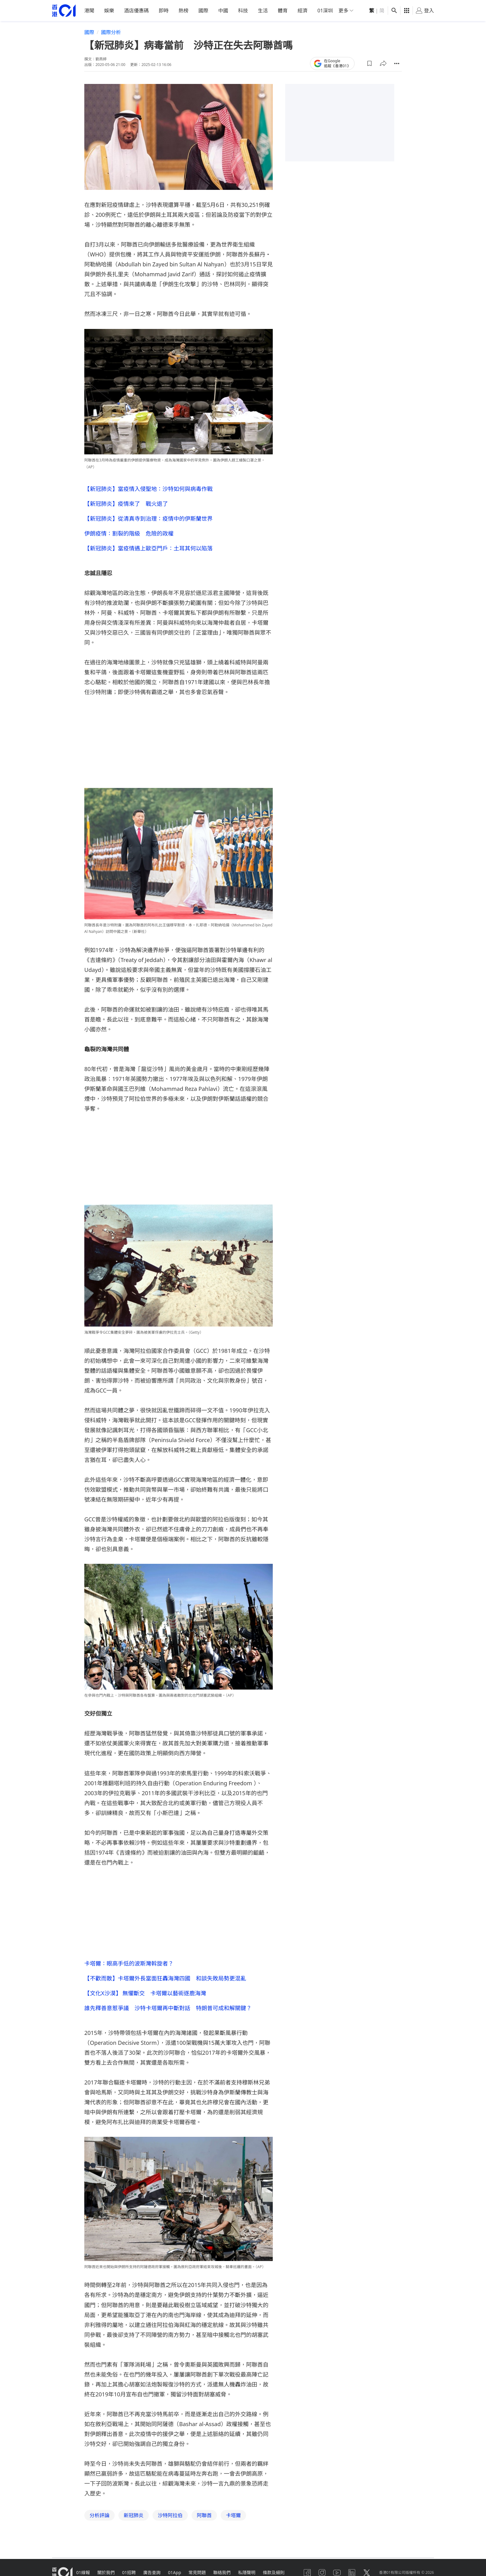  What do you see at coordinates (165, 1978) in the screenshot?
I see `【不歡而散】卡塔爾外長當面狂轟海灣四國 和談失敗局勢更混亂` at bounding box center [165, 1978].